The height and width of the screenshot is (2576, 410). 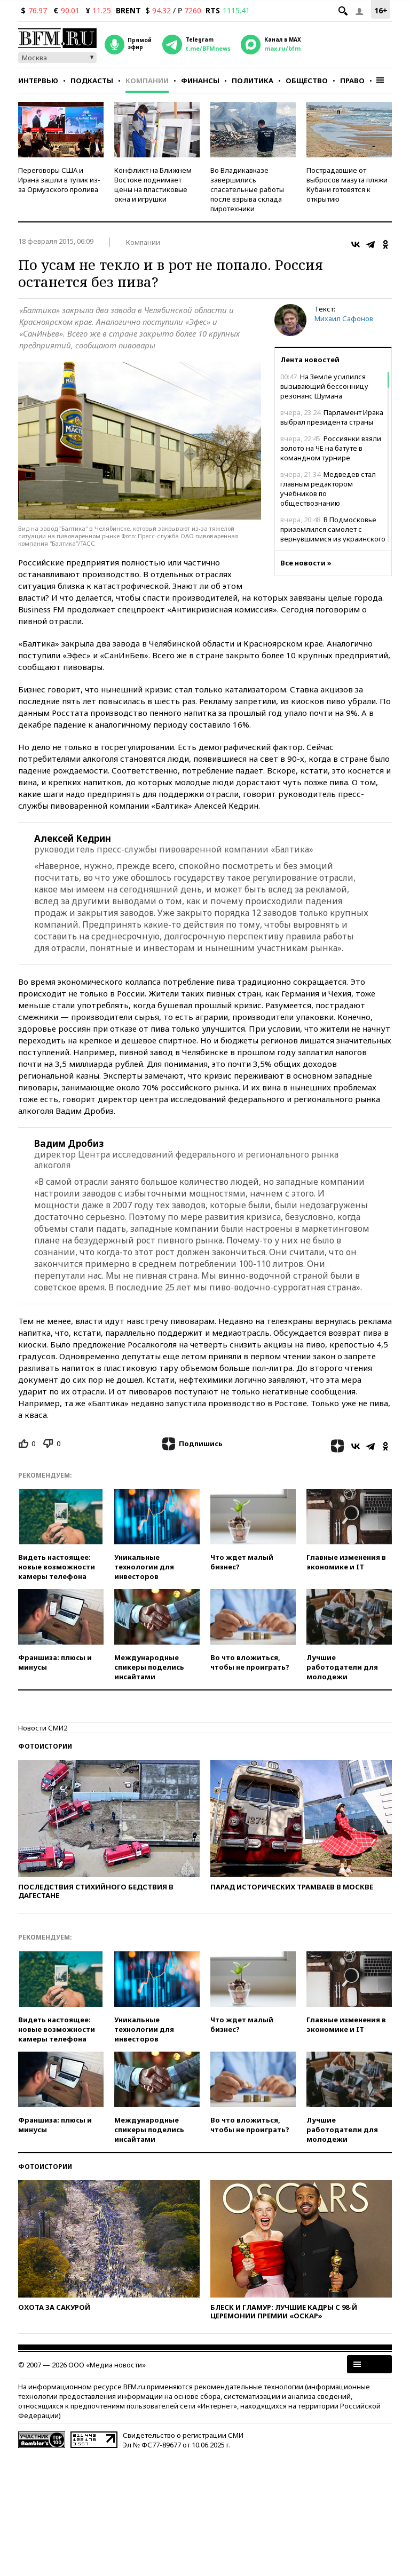 I want to click on Конфликт на Ближнем Востоке поднимает цены на пластиковые окна и игрушки, so click(x=153, y=184).